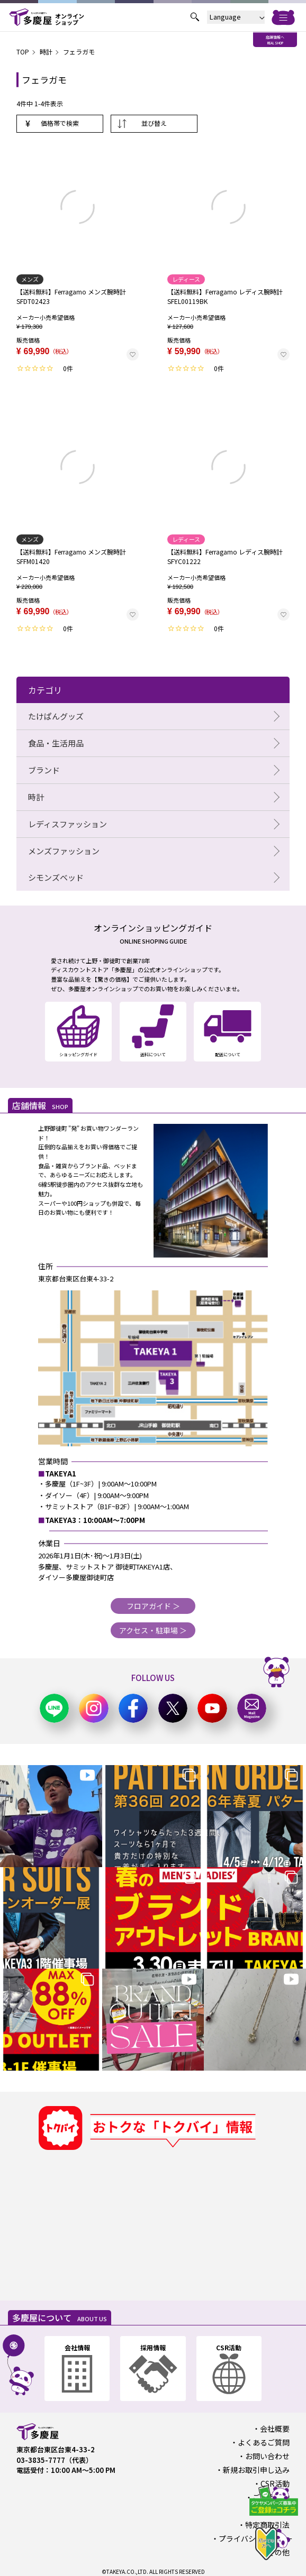 The width and height of the screenshot is (306, 2576). Describe the element at coordinates (153, 1606) in the screenshot. I see `フロアガイド ＞` at that location.